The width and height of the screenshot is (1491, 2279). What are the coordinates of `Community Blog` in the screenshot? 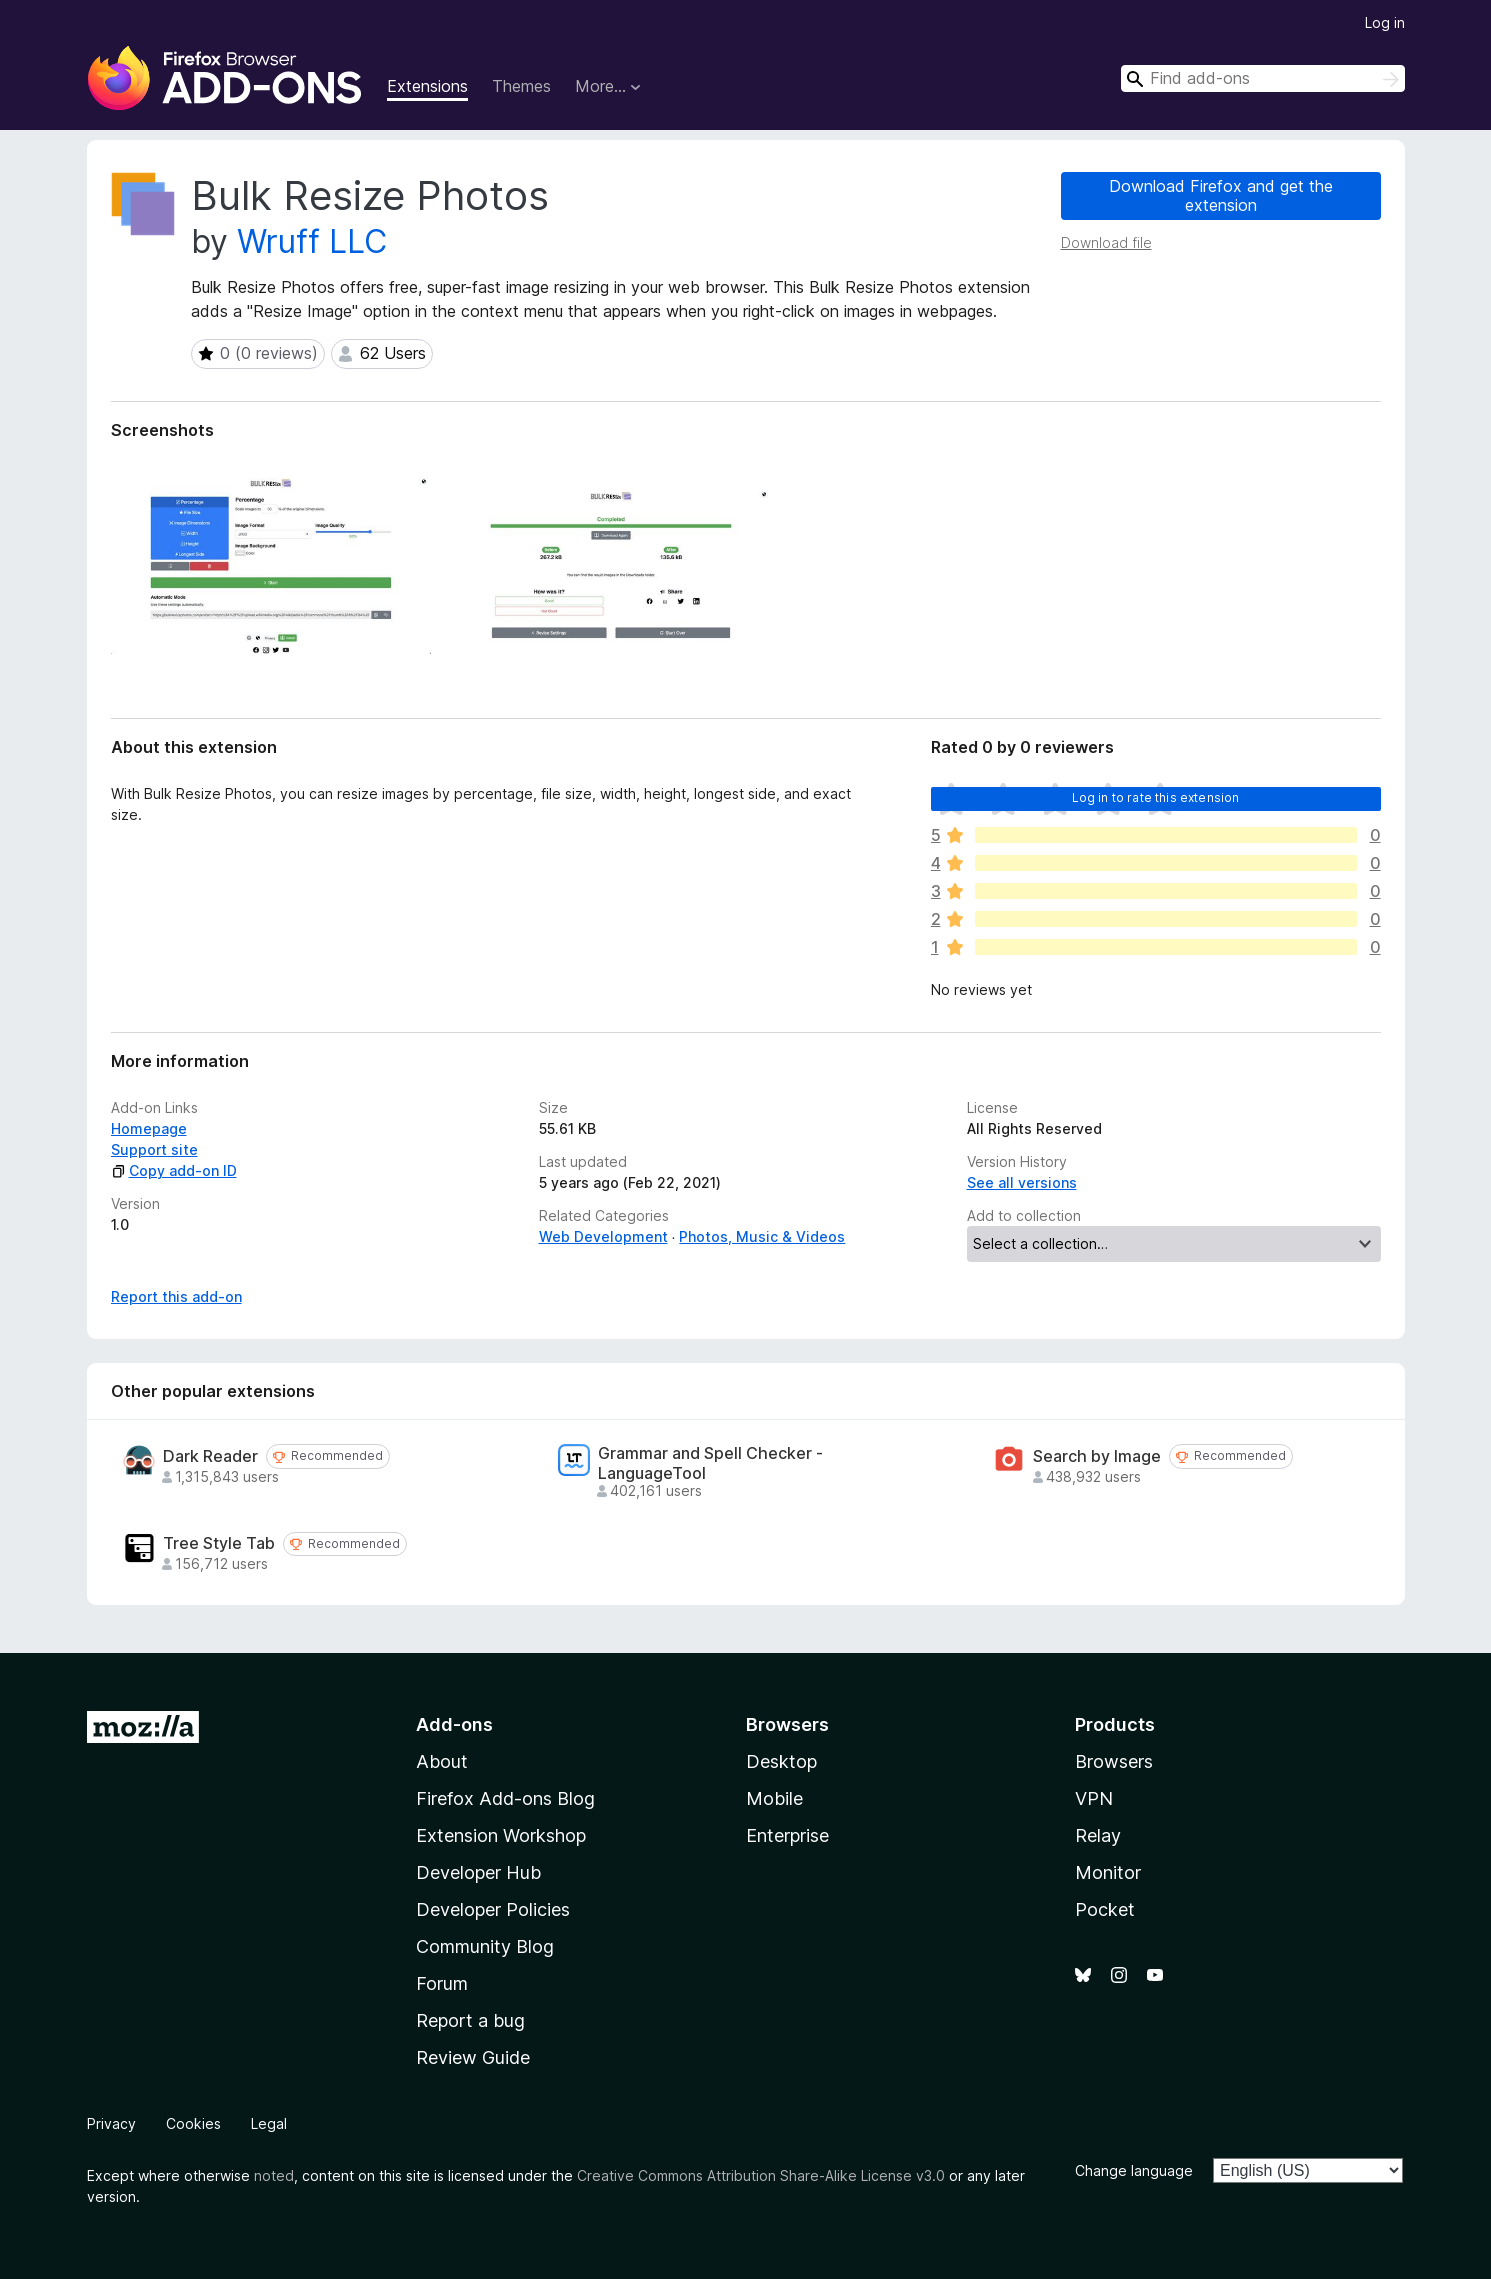 It's located at (485, 1946).